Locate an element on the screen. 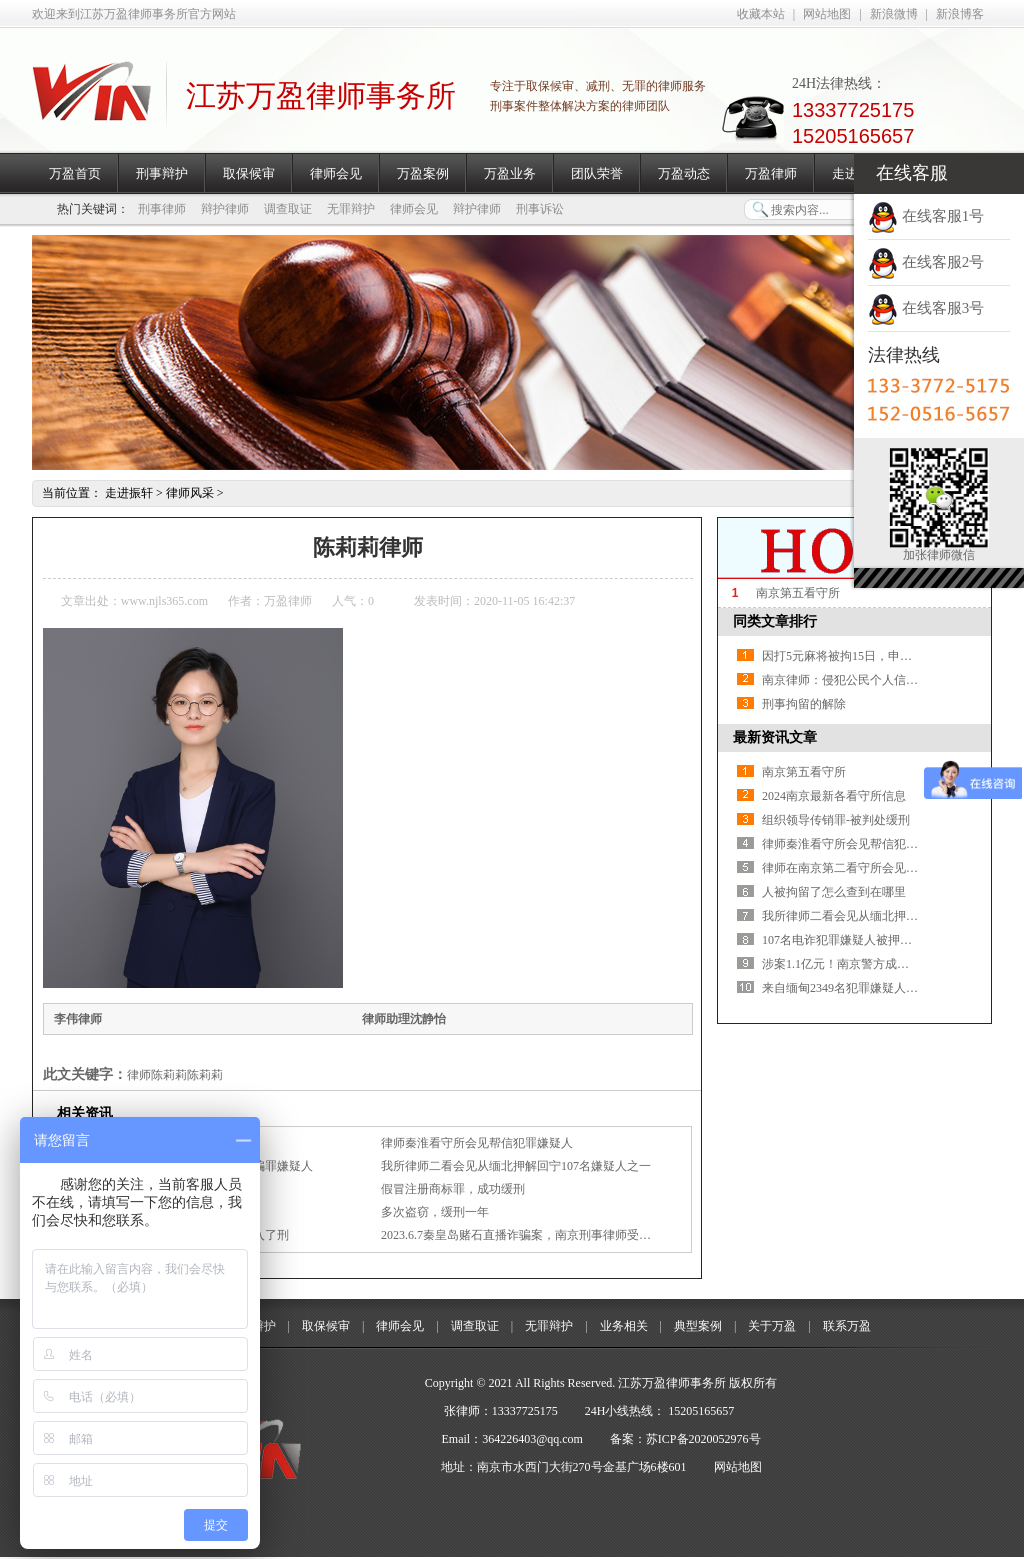  多次盗窃，缓刑一年 is located at coordinates (435, 1212).